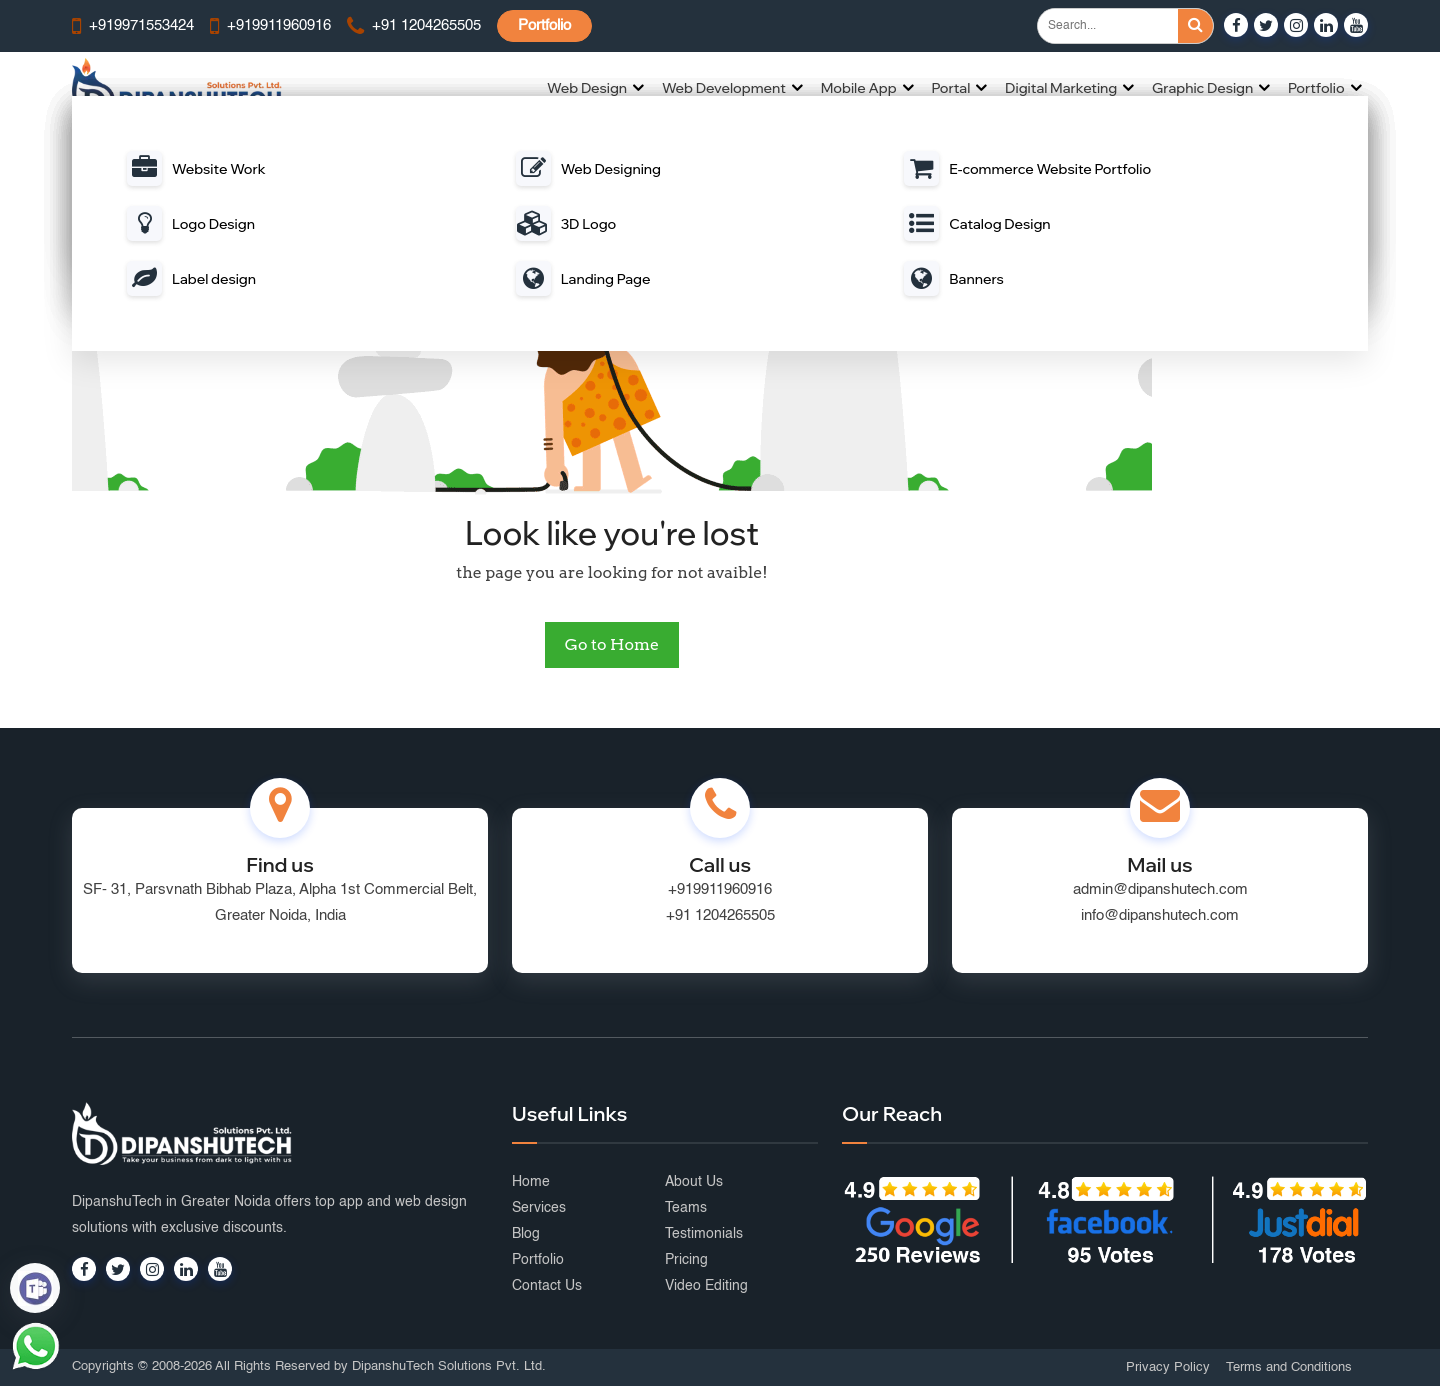 The height and width of the screenshot is (1386, 1440). I want to click on [Visit our LinkedIn page], so click(1326, 25).